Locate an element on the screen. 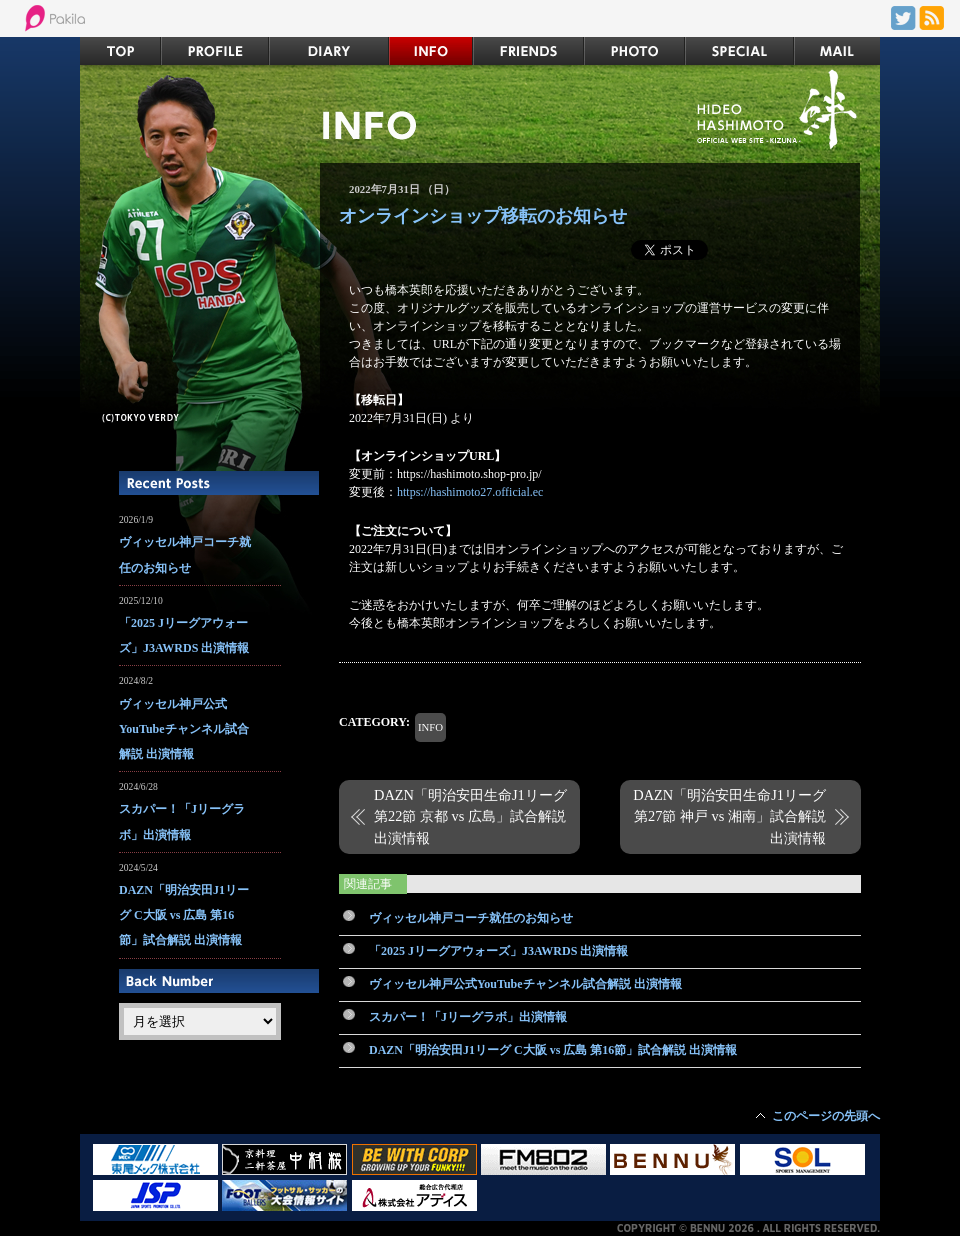 Image resolution: width=960 pixels, height=1236 pixels. ヴィッセル神戸公式YouTubeチャンネル試合解説 出演情報 is located at coordinates (525, 984).